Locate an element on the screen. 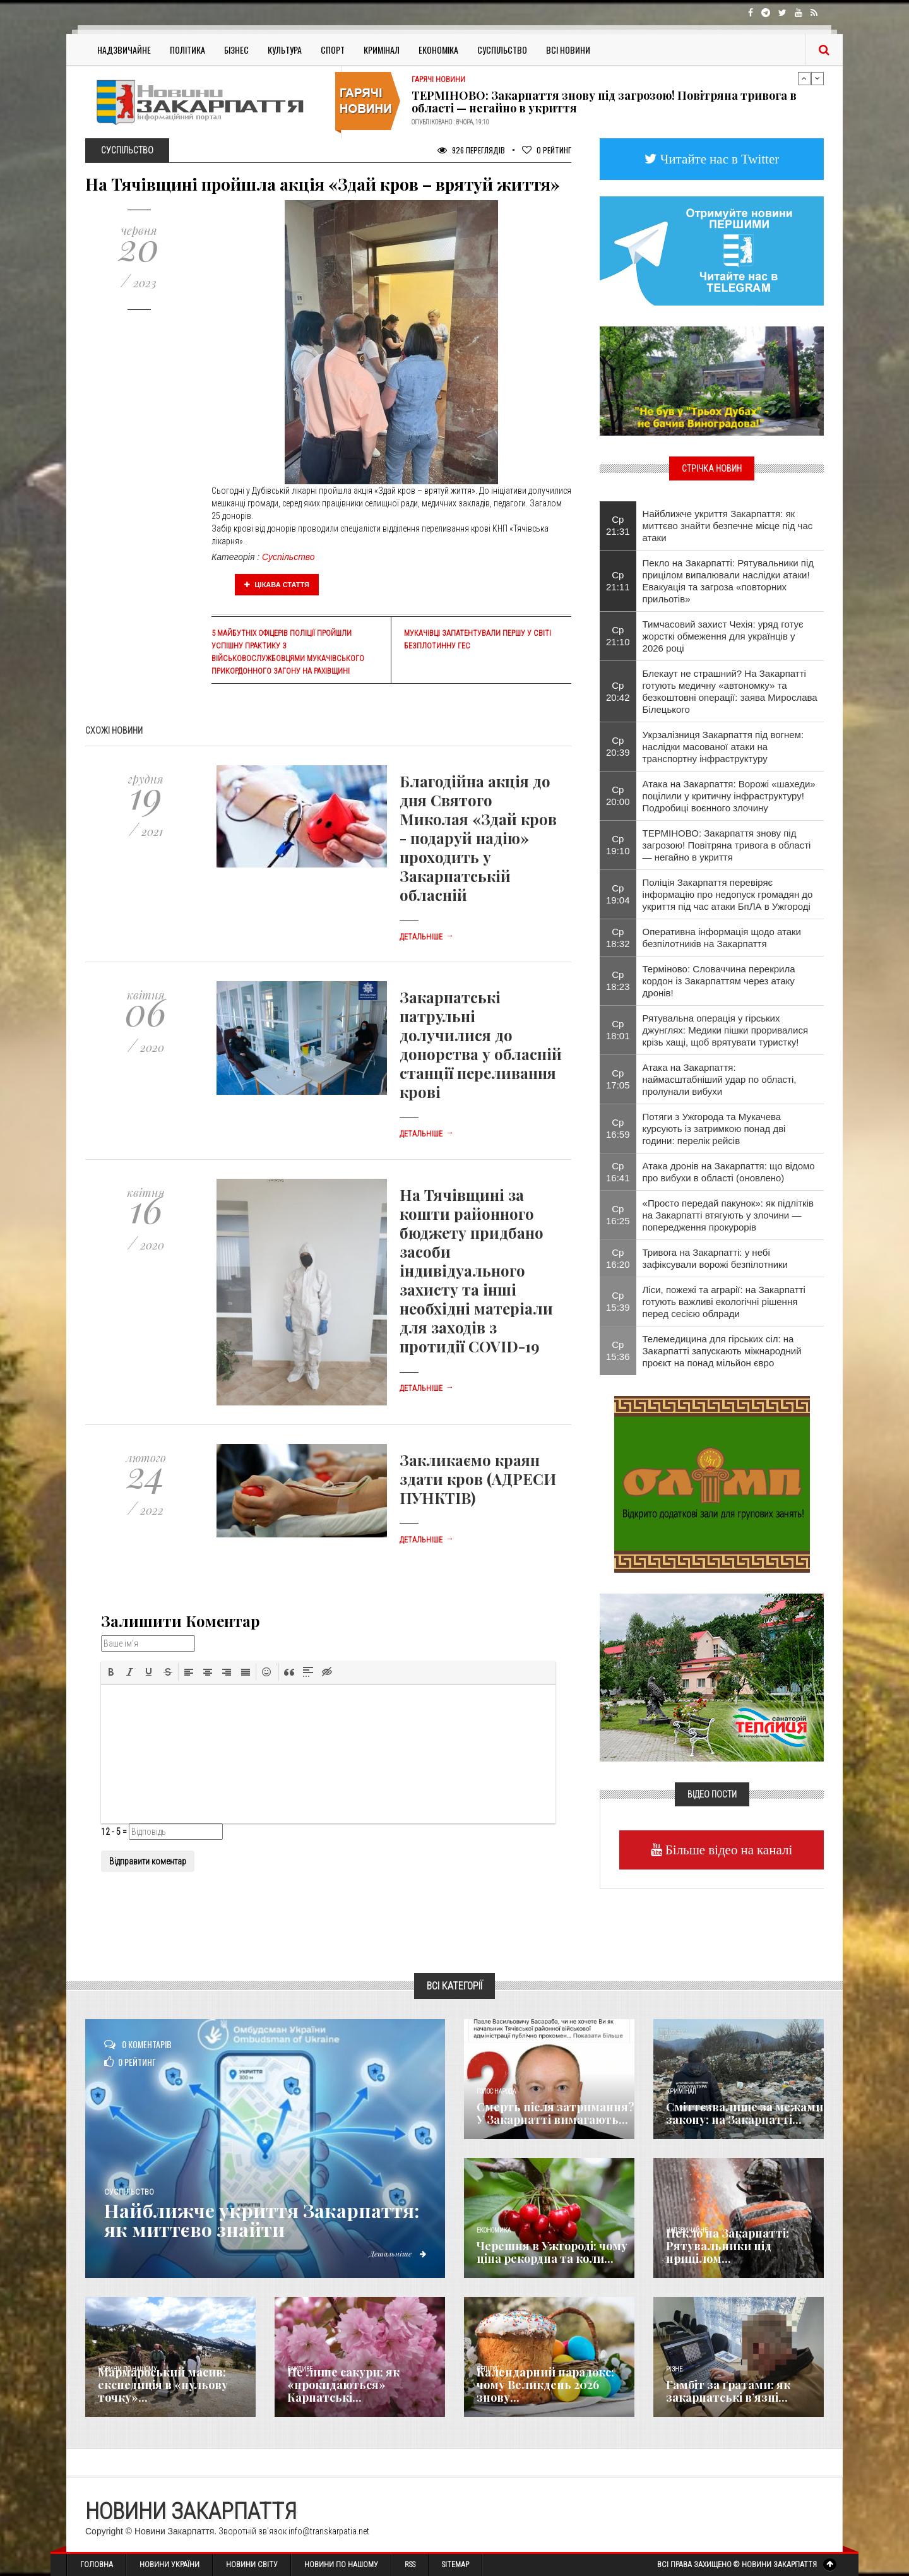 The width and height of the screenshot is (909, 2576). Читайте нас в Twitter is located at coordinates (718, 158).